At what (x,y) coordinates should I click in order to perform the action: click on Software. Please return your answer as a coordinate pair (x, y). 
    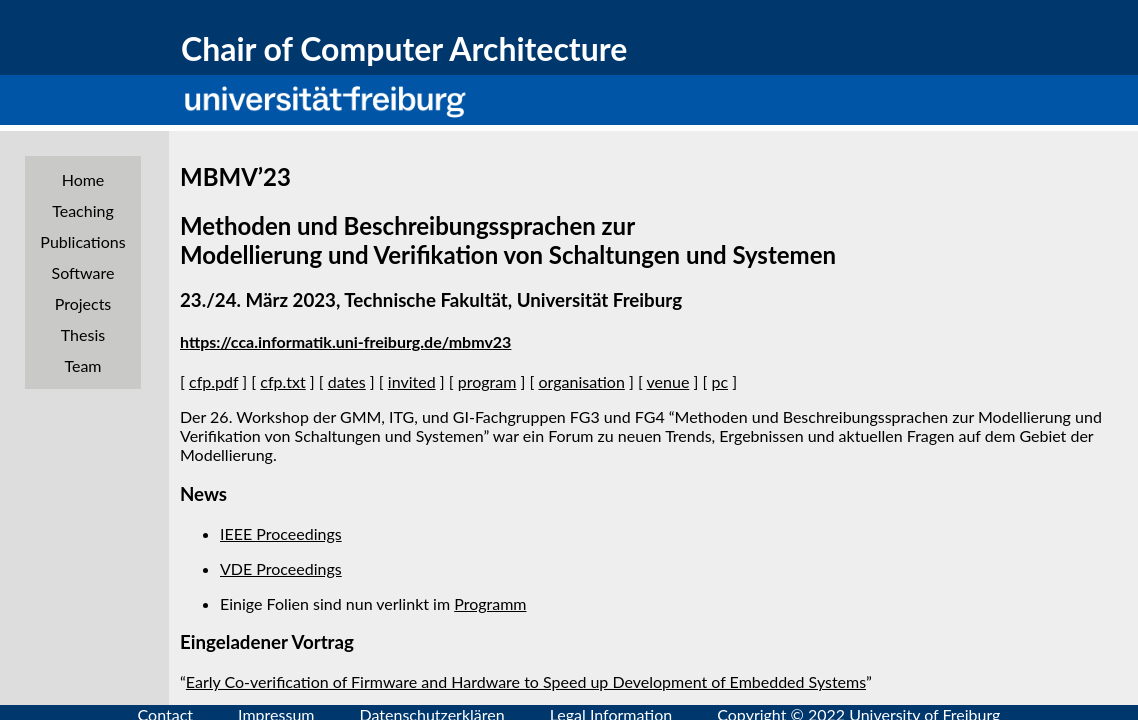
    Looking at the image, I should click on (83, 272).